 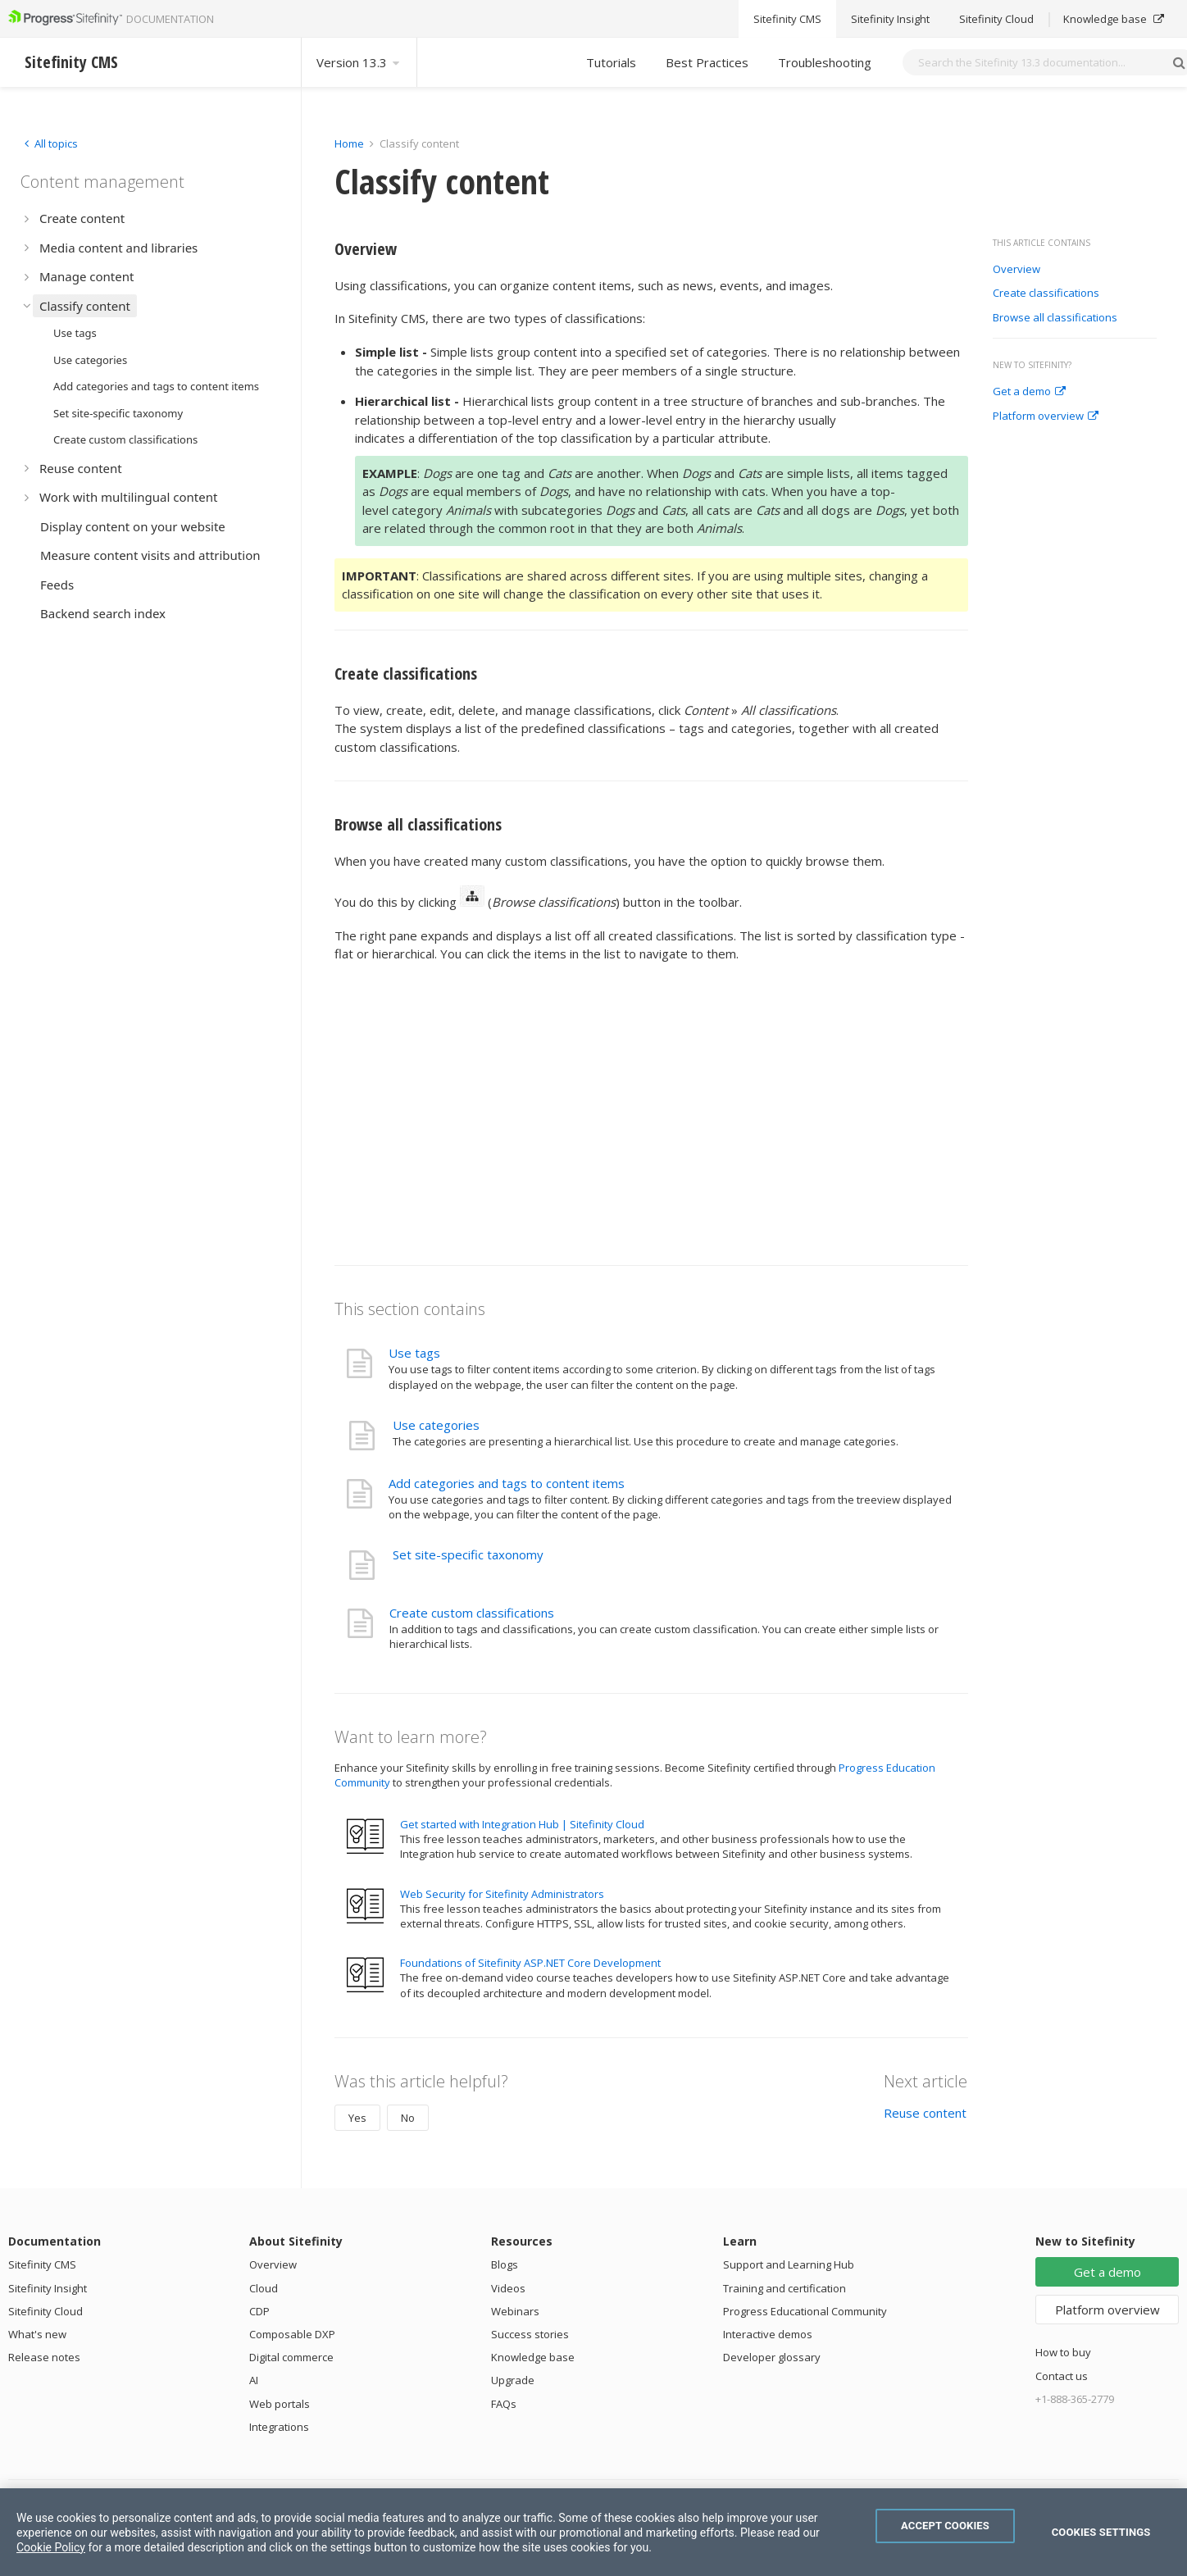 What do you see at coordinates (263, 2288) in the screenshot?
I see `Cloud` at bounding box center [263, 2288].